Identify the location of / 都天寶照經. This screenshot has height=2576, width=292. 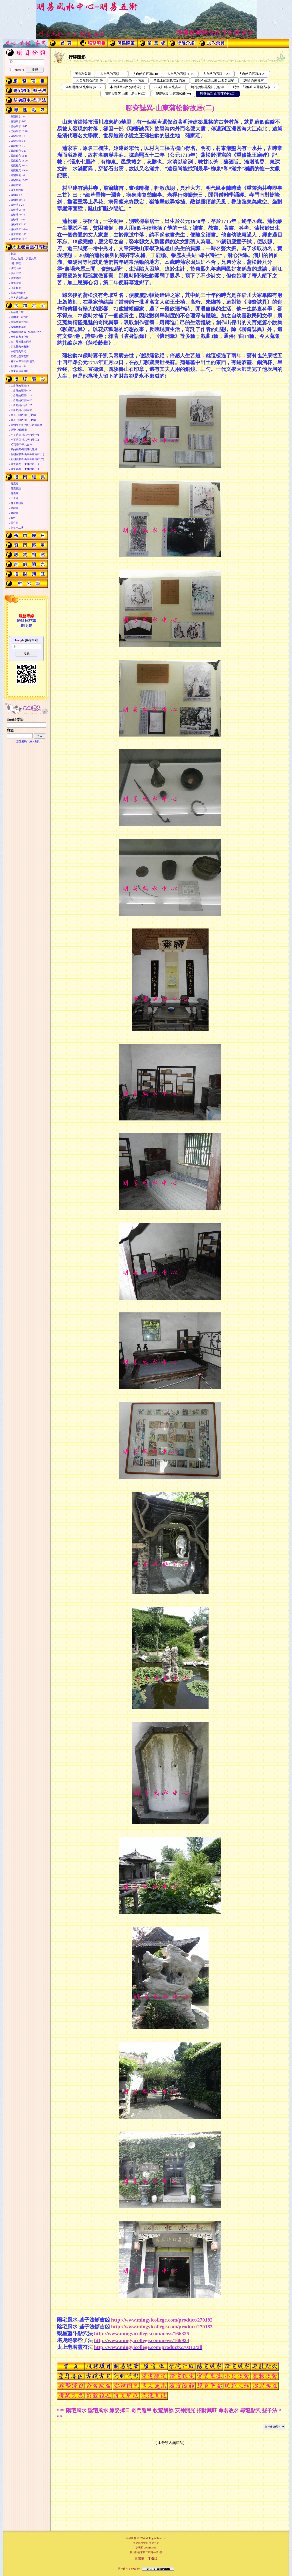
(16, 503).